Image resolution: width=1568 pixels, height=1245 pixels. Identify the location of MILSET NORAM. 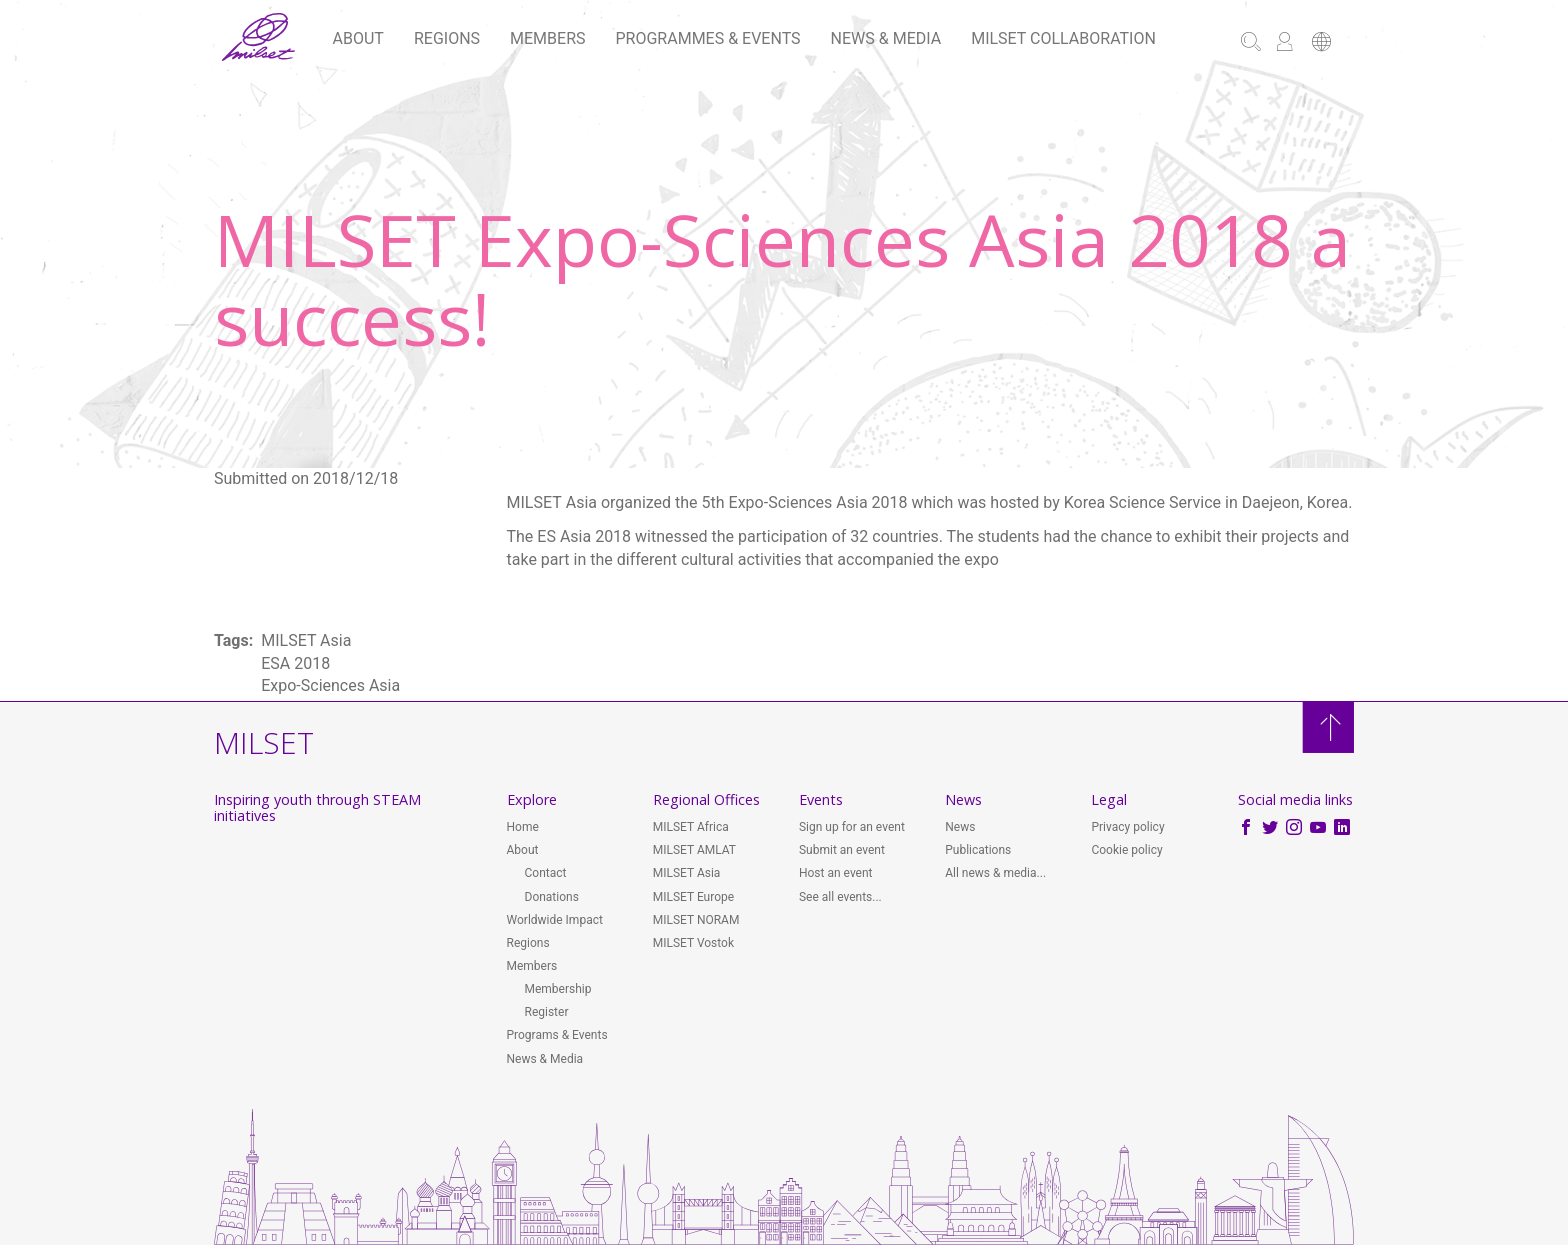
(696, 920).